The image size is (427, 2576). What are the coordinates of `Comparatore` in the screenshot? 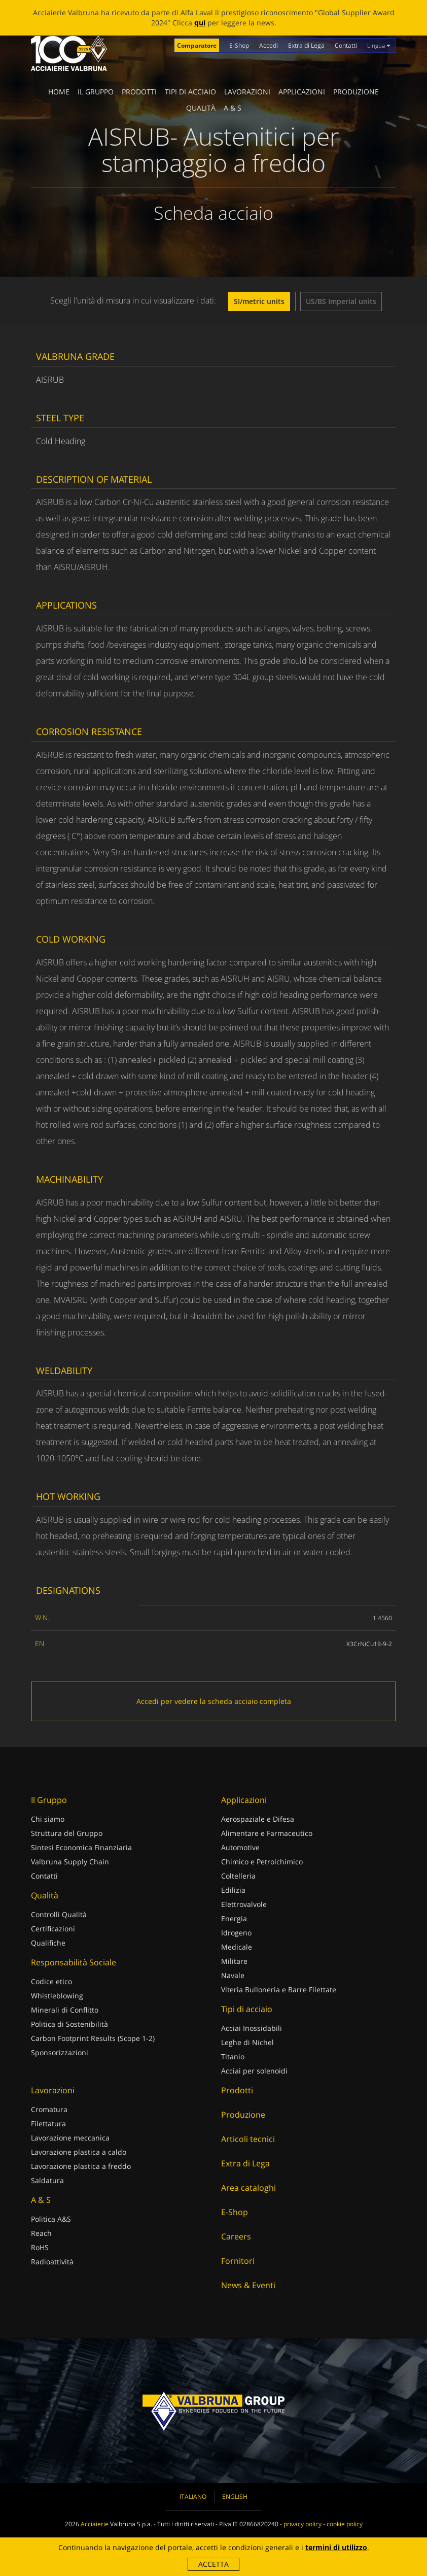 It's located at (197, 45).